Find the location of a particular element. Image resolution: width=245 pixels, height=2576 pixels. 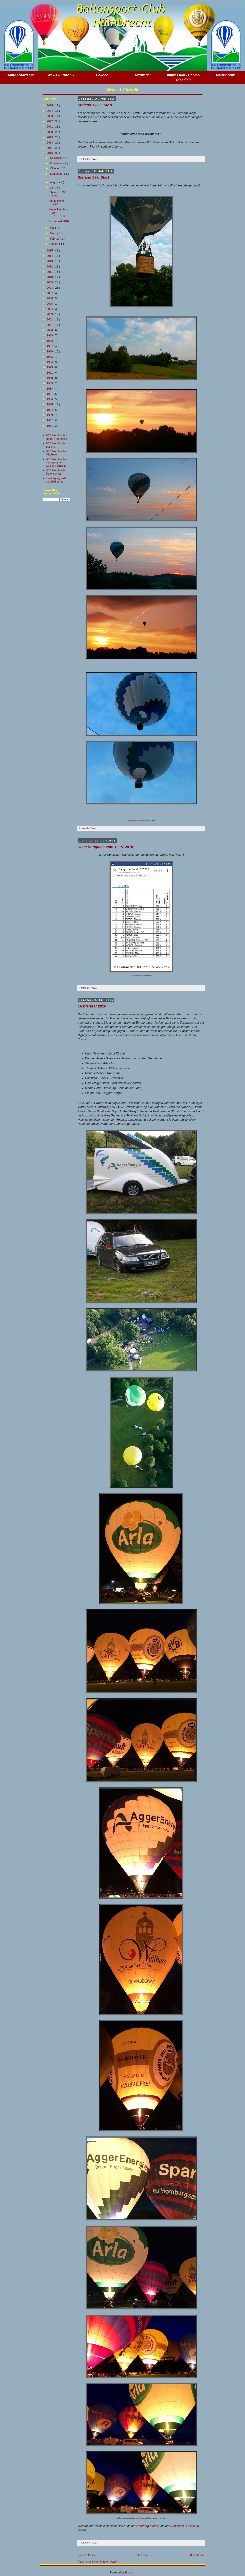

Oberberg Aktuell is located at coordinates (147, 2526).